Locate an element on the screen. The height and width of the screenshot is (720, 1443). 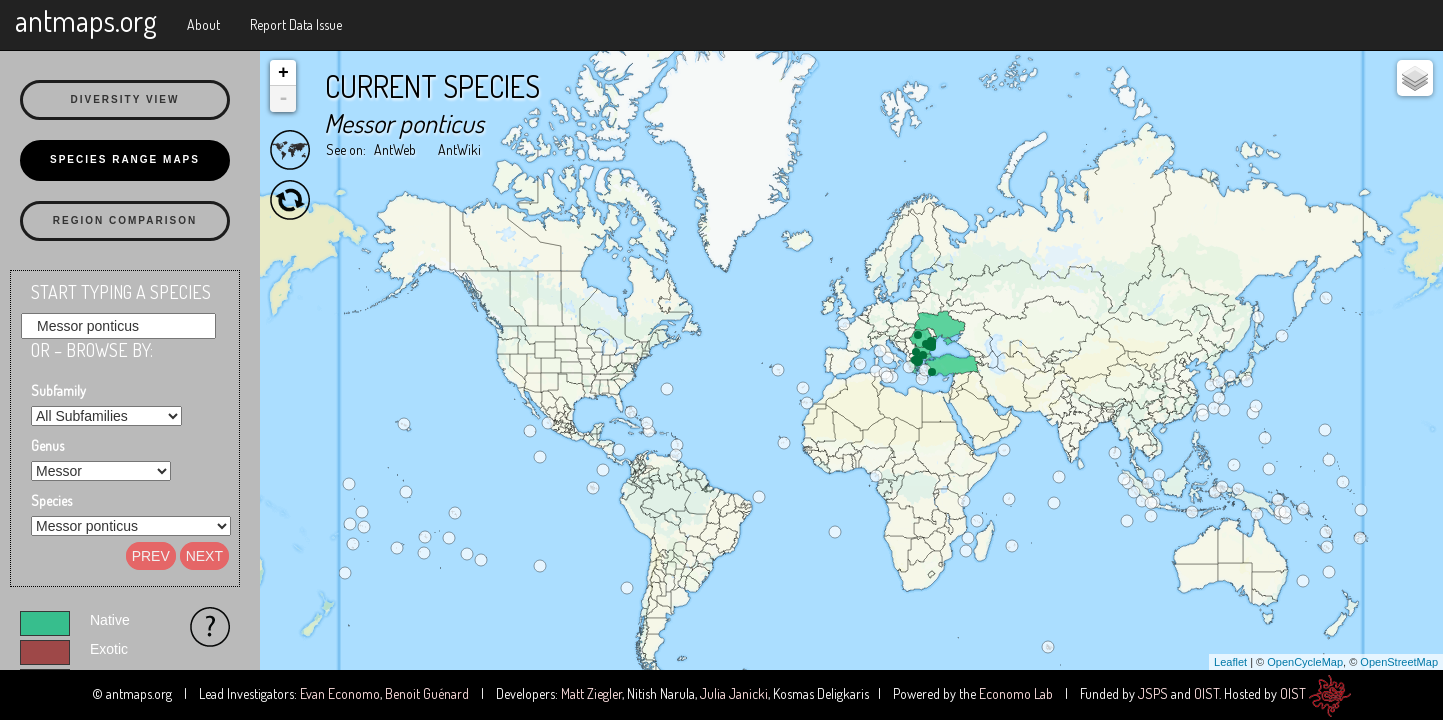
About is located at coordinates (203, 24).